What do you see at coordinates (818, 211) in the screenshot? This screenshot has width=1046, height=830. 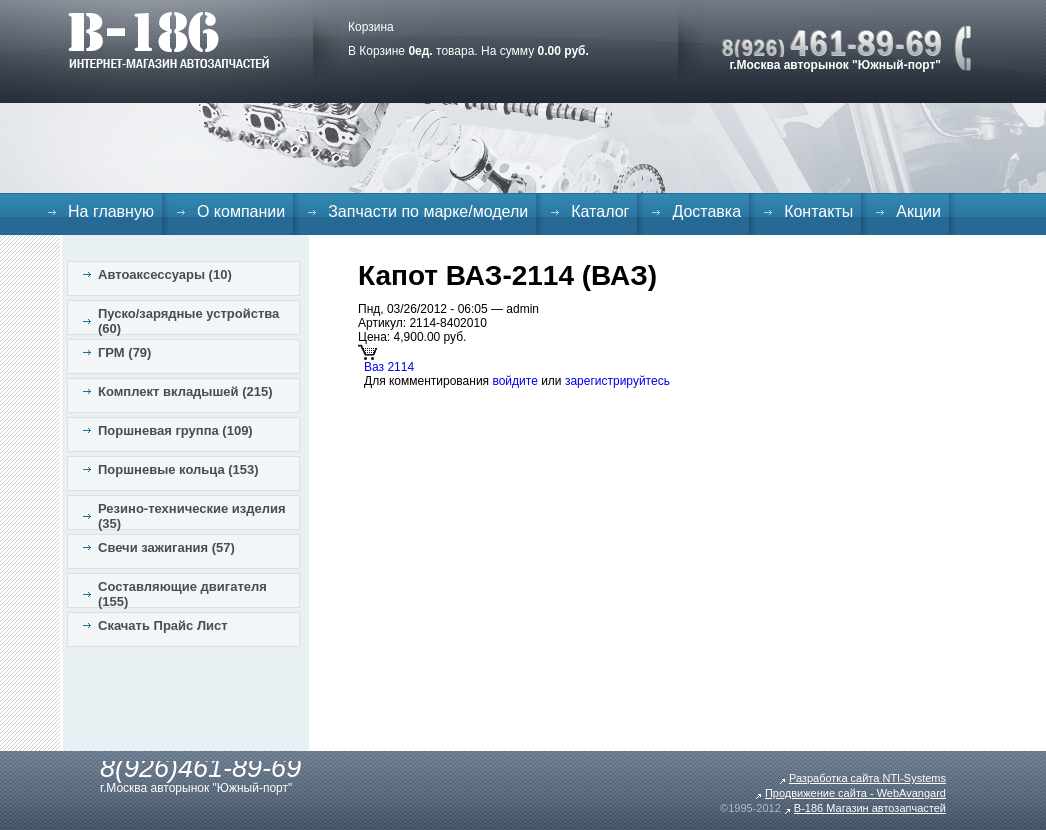 I see `Контакты` at bounding box center [818, 211].